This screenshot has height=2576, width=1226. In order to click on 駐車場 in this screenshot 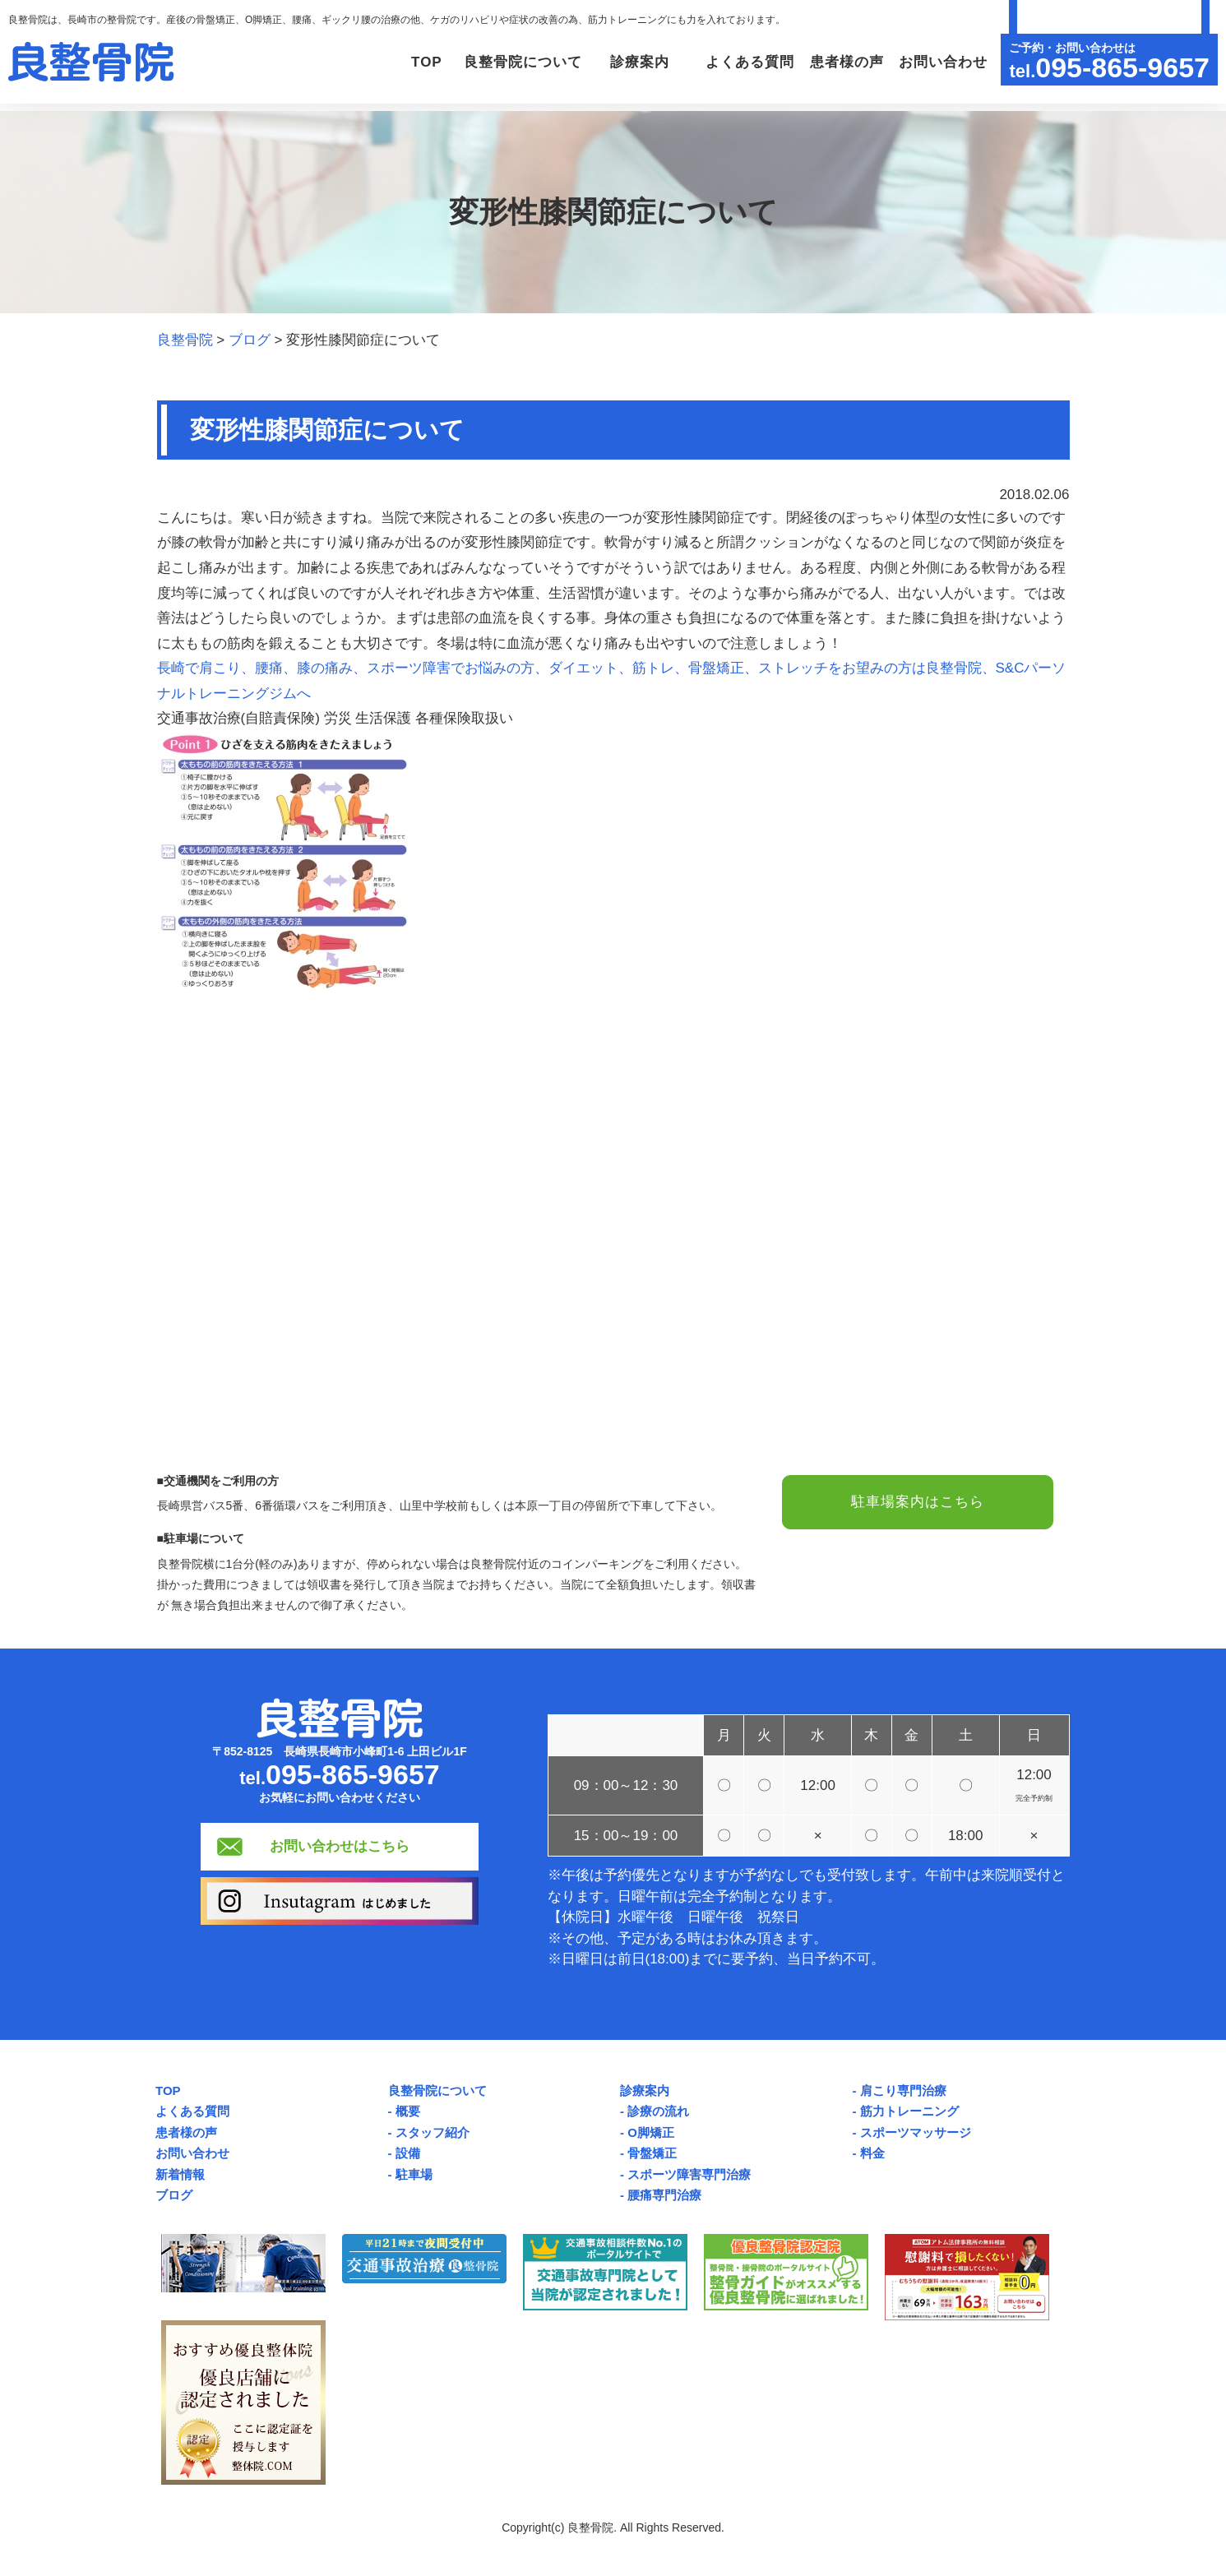, I will do `click(414, 2174)`.